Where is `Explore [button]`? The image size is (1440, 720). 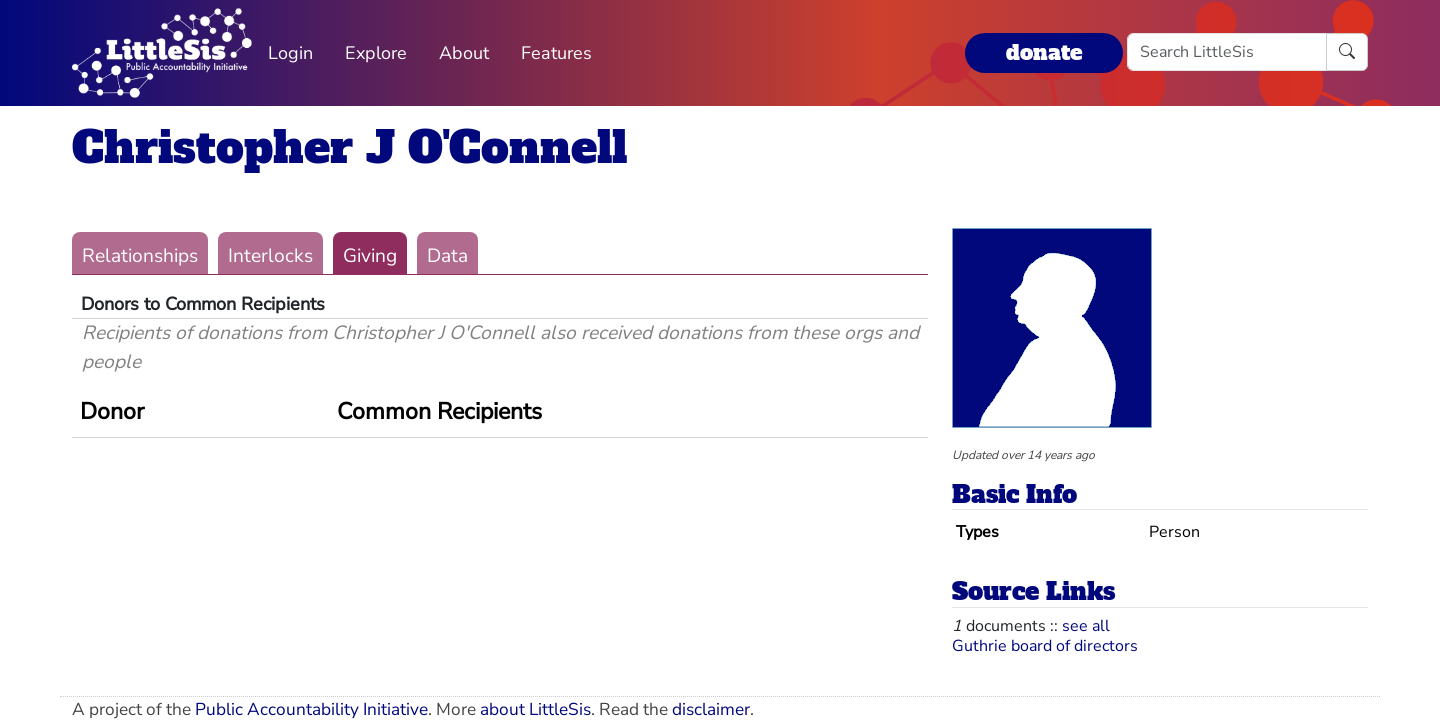
Explore [button] is located at coordinates (376, 53).